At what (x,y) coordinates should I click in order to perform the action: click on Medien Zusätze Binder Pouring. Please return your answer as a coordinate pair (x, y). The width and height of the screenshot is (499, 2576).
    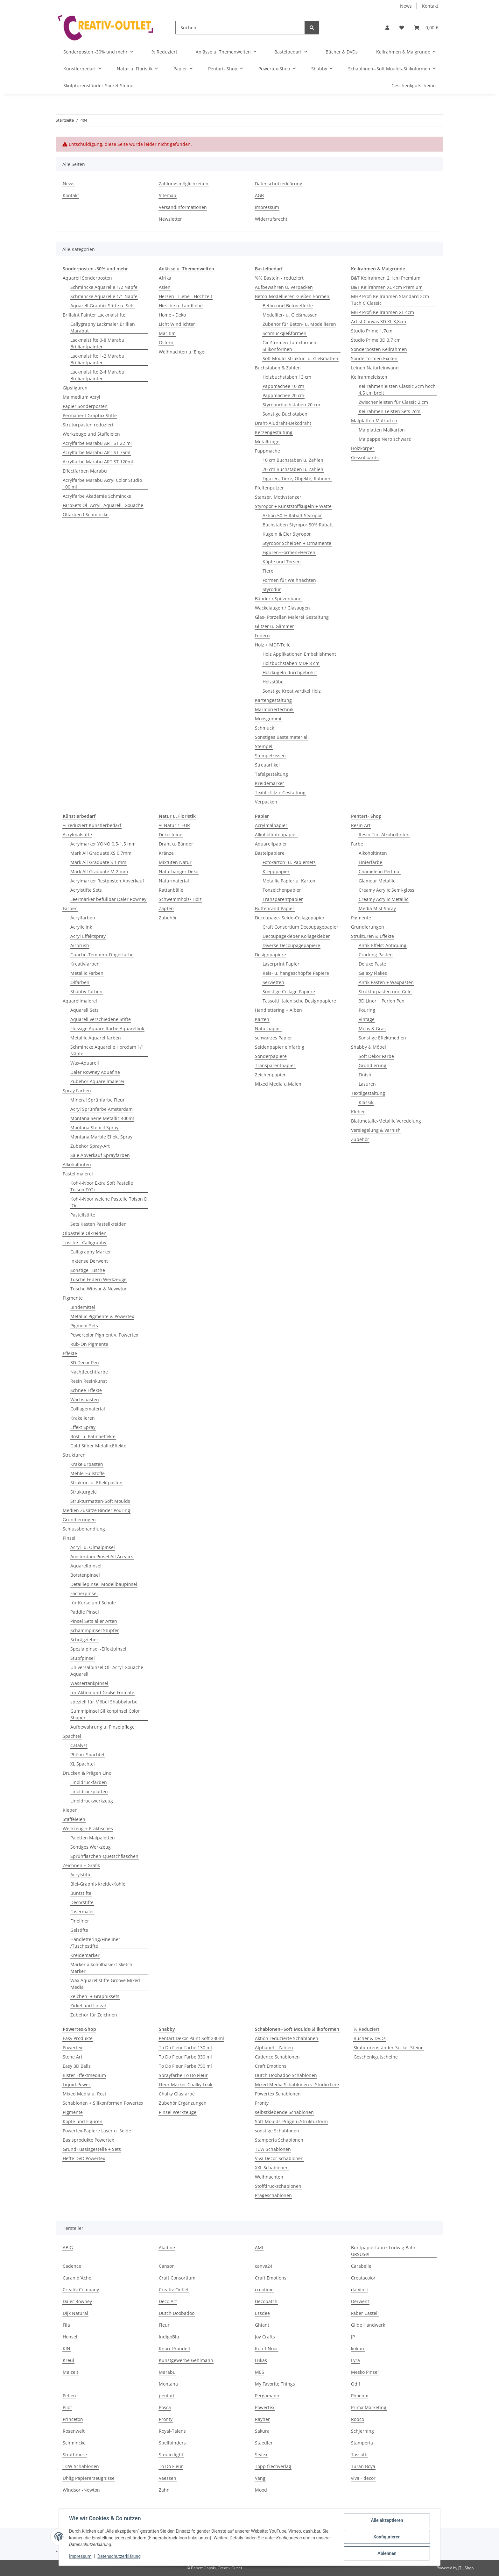
    Looking at the image, I should click on (96, 1510).